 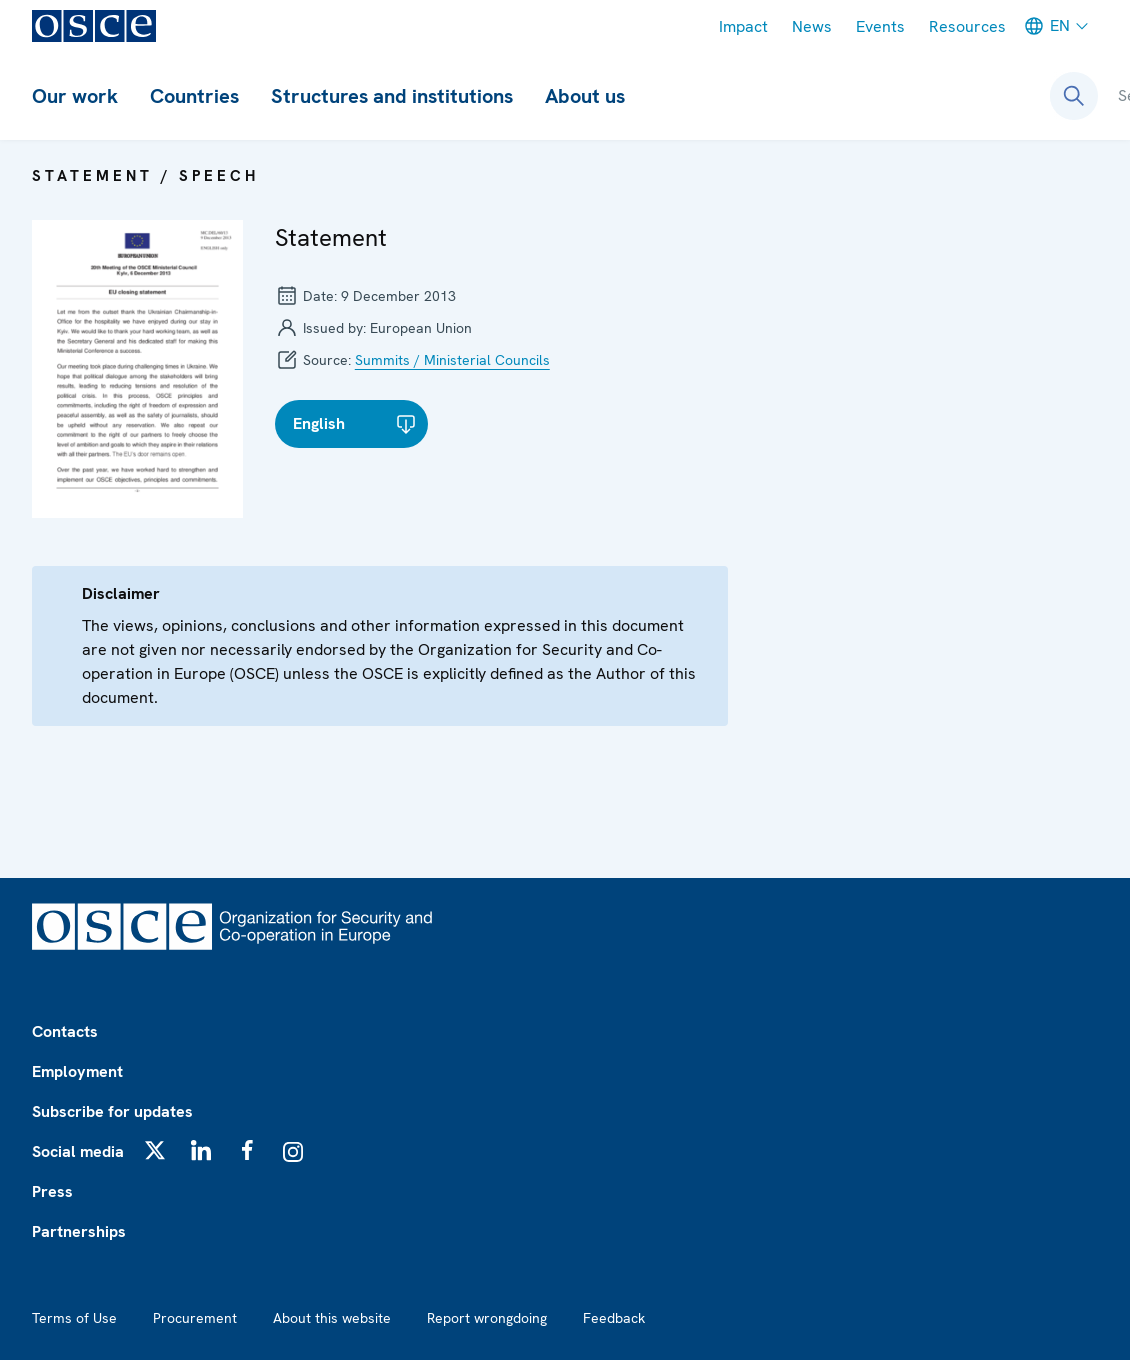 I want to click on Subscribe for updates, so click(x=112, y=1111).